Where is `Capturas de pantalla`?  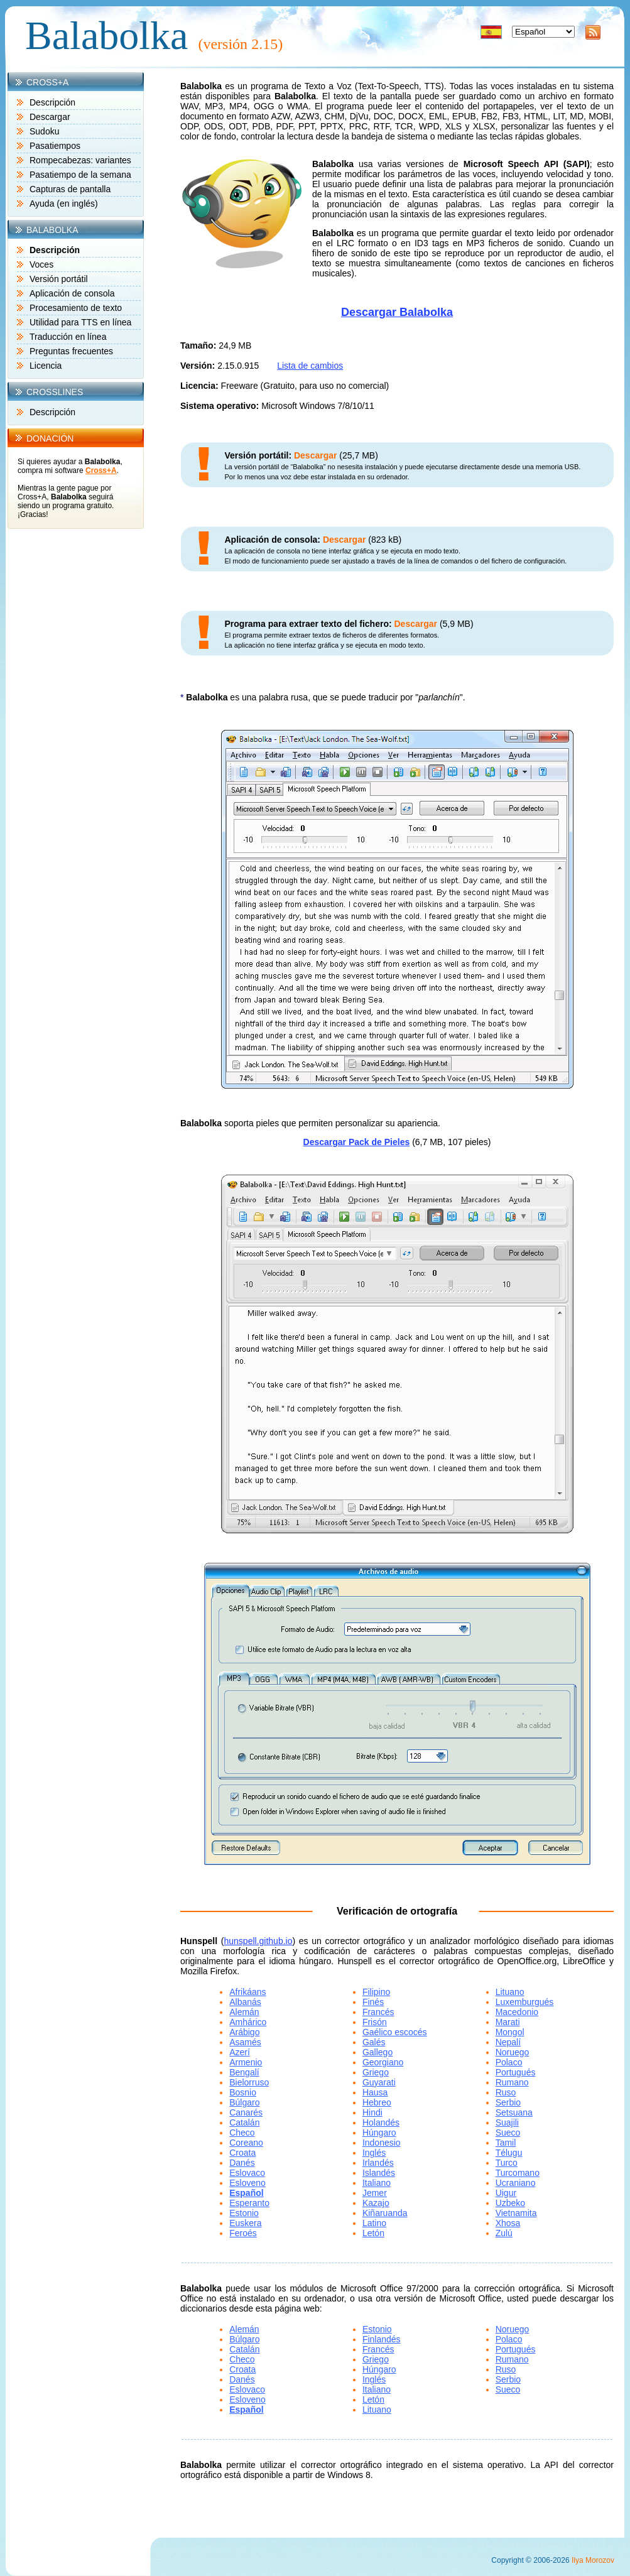
Capturas de pantalla is located at coordinates (70, 189).